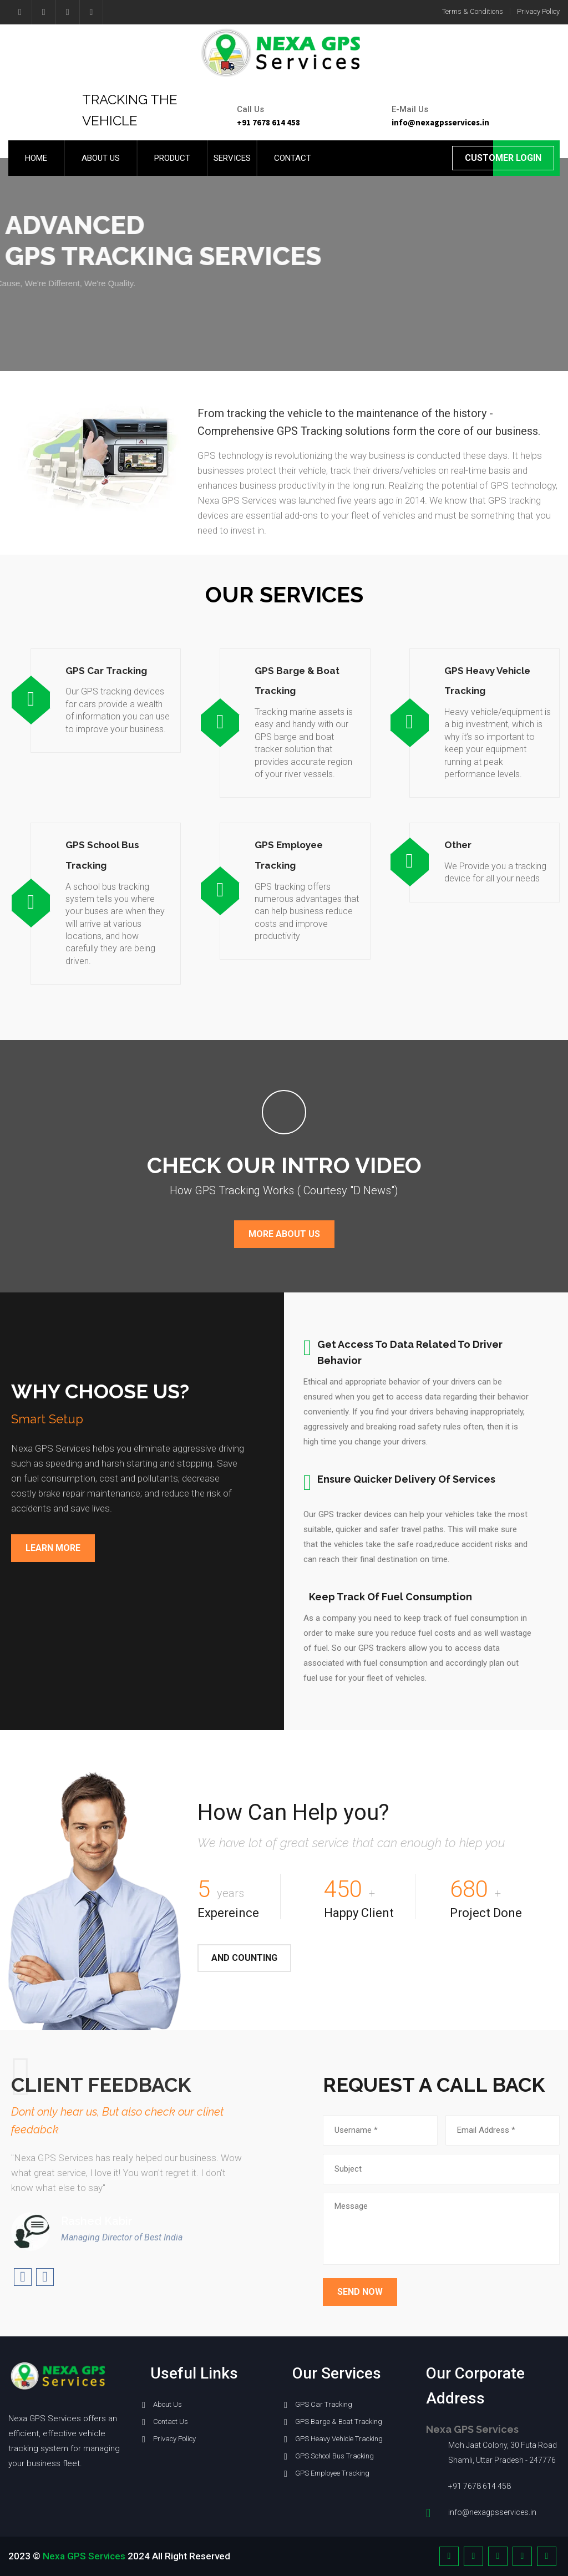 The image size is (568, 2576). I want to click on Contact, so click(292, 158).